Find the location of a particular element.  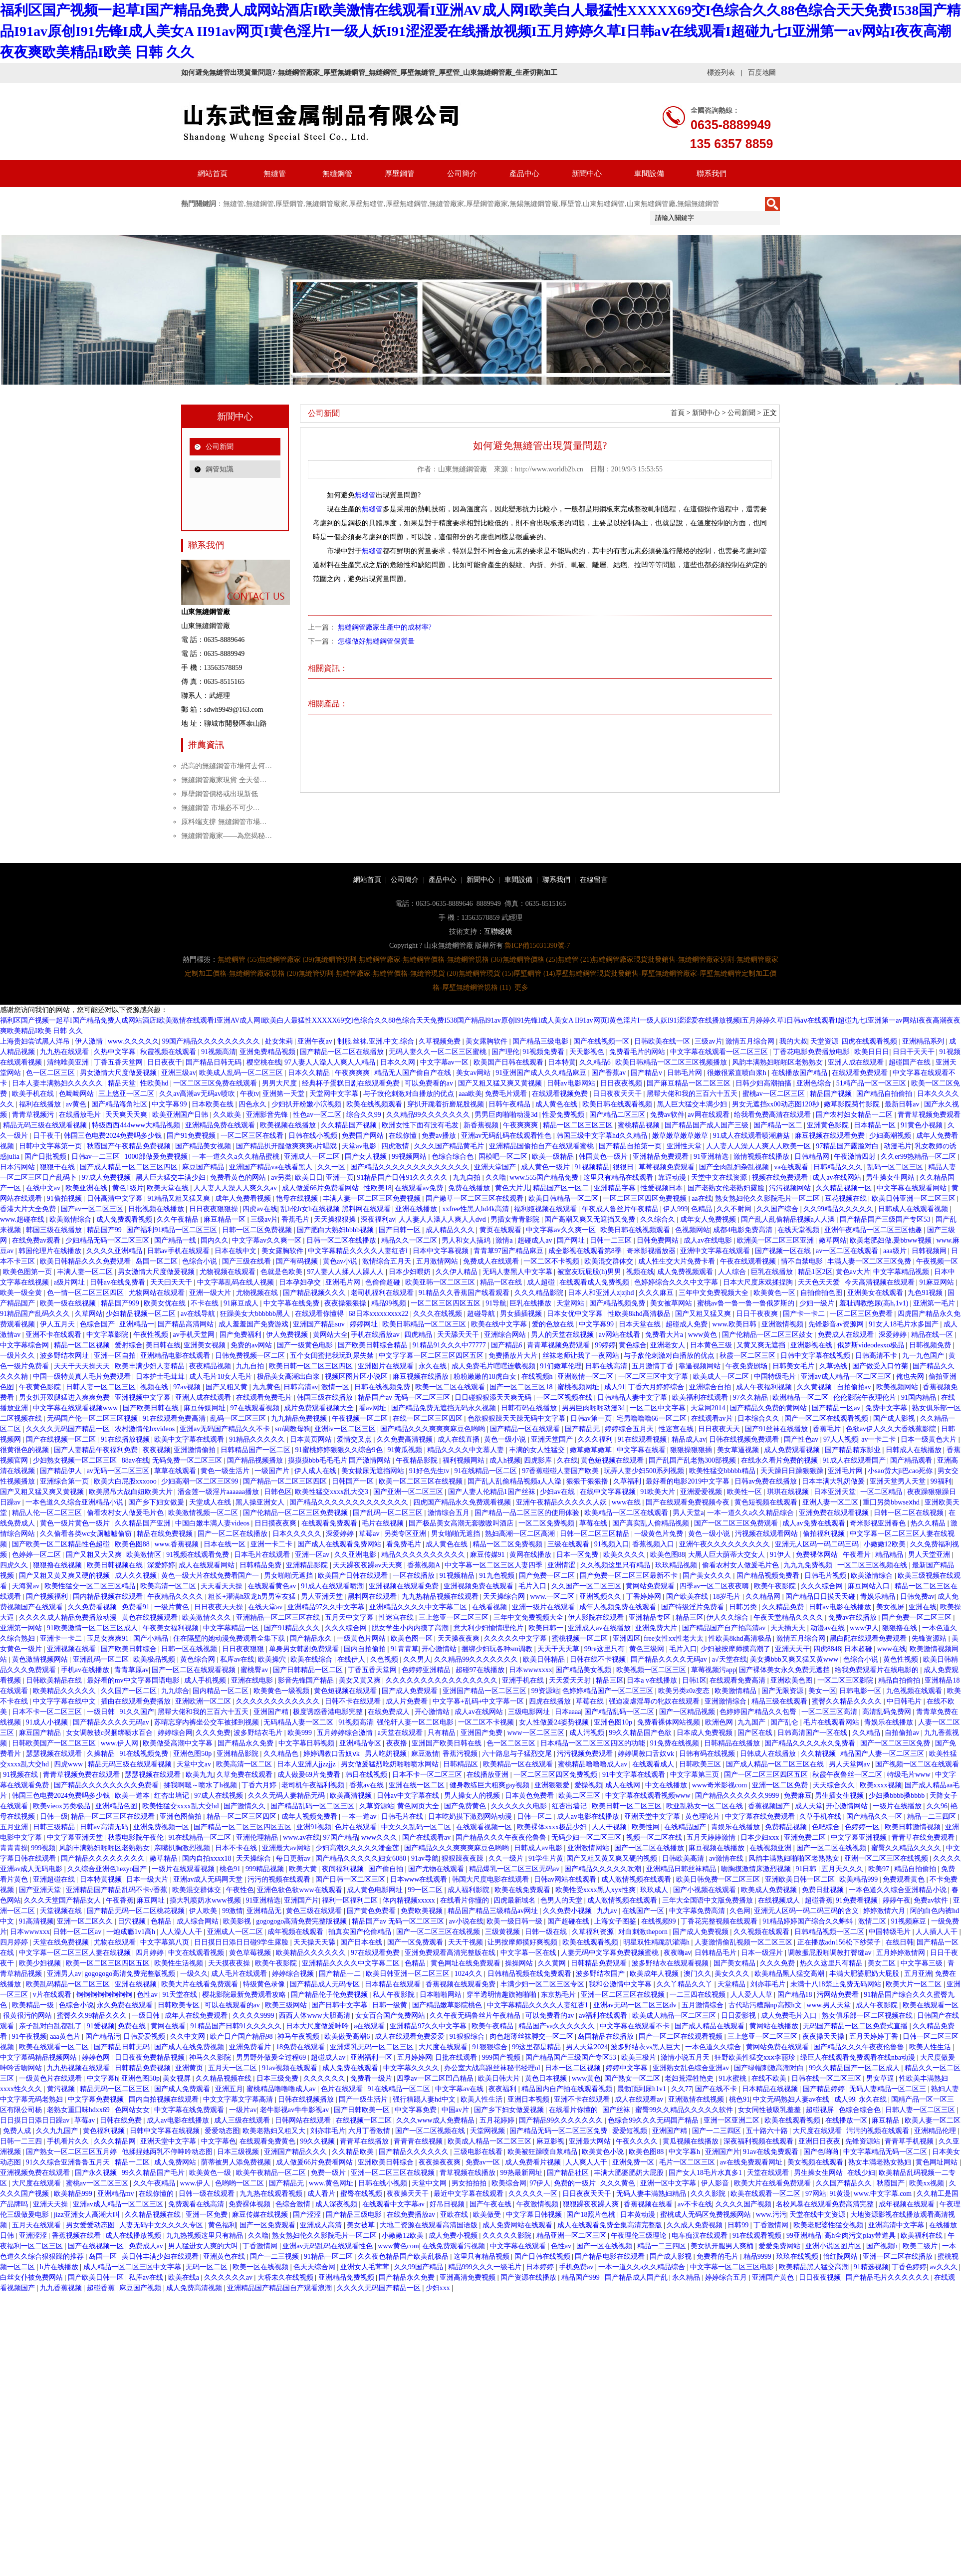

91av在线免费观看 is located at coordinates (771, 2151).